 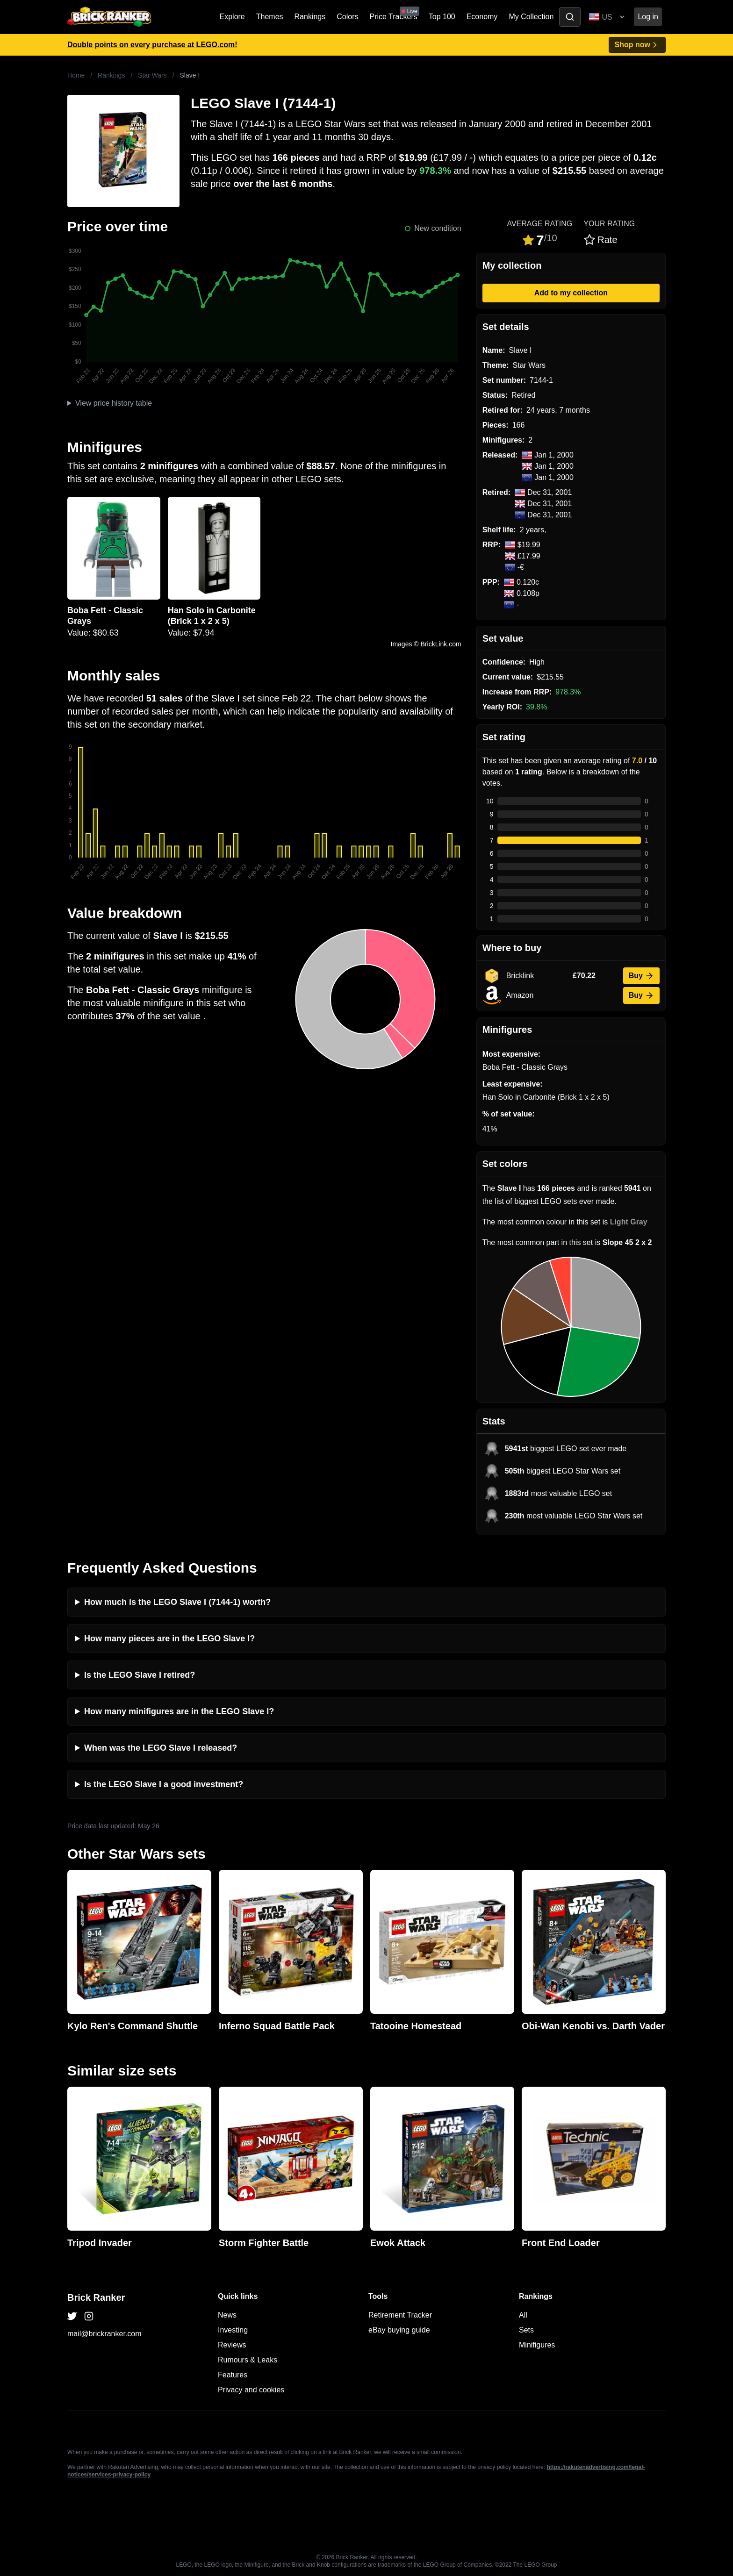 What do you see at coordinates (399, 2330) in the screenshot?
I see `eBay buying guide` at bounding box center [399, 2330].